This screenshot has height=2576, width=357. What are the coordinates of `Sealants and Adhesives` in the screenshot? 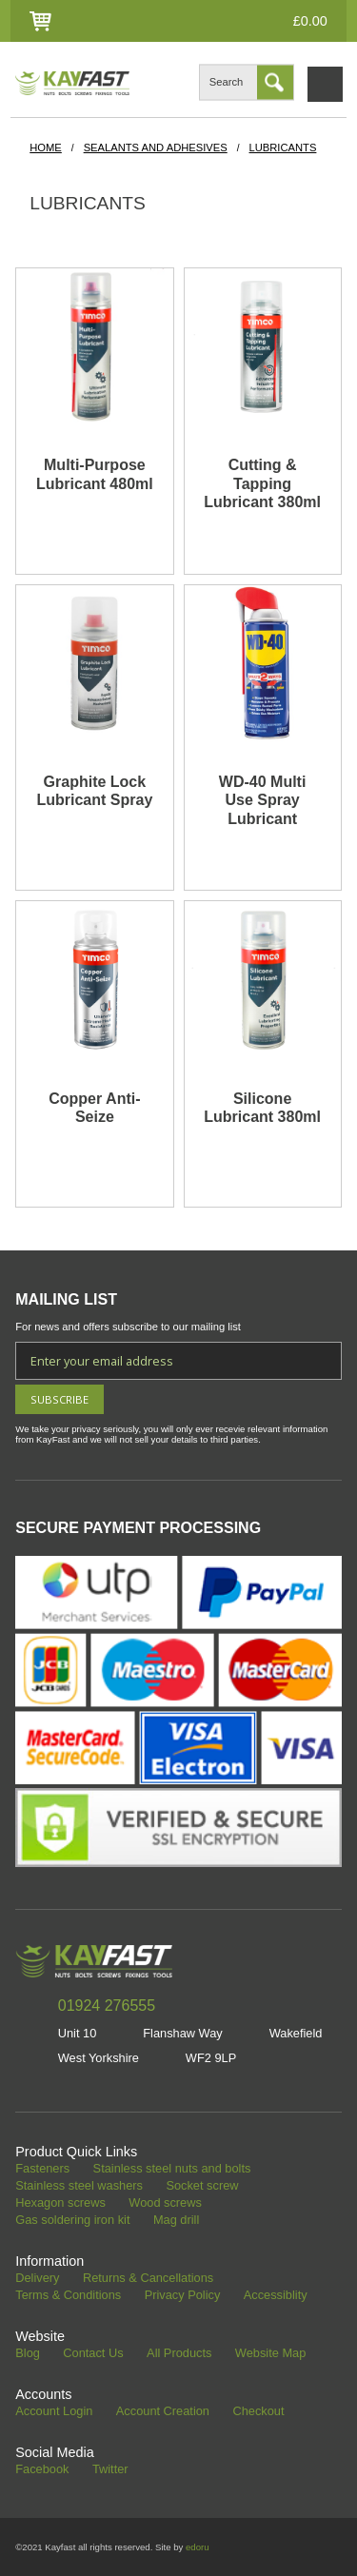 It's located at (156, 147).